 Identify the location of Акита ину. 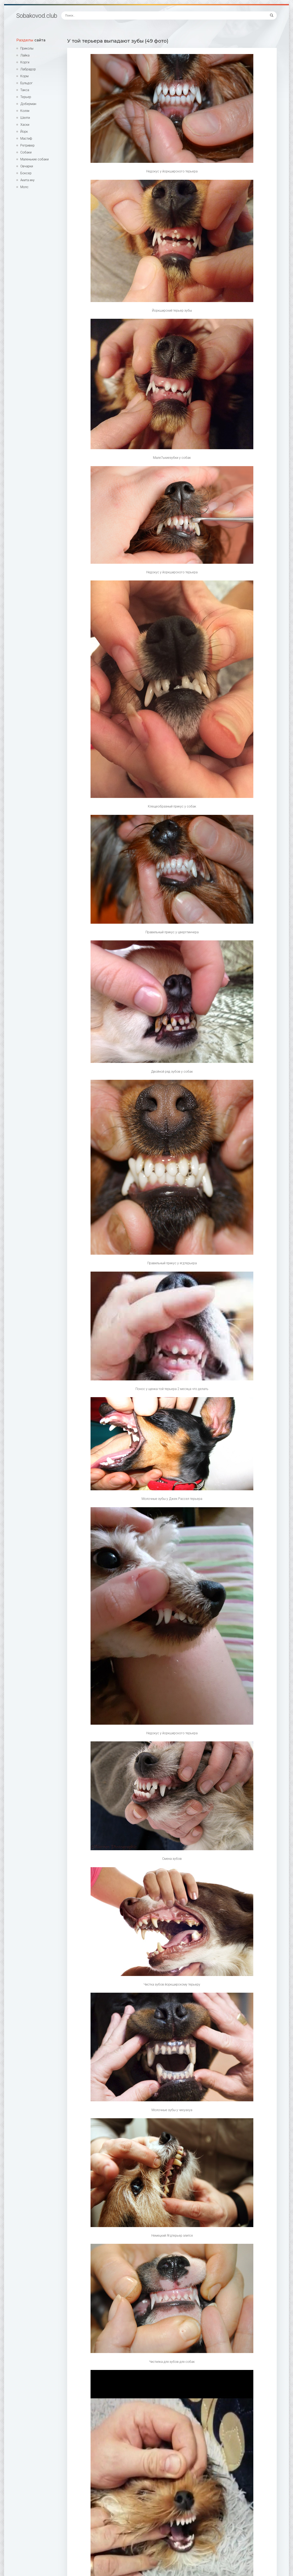
(27, 180).